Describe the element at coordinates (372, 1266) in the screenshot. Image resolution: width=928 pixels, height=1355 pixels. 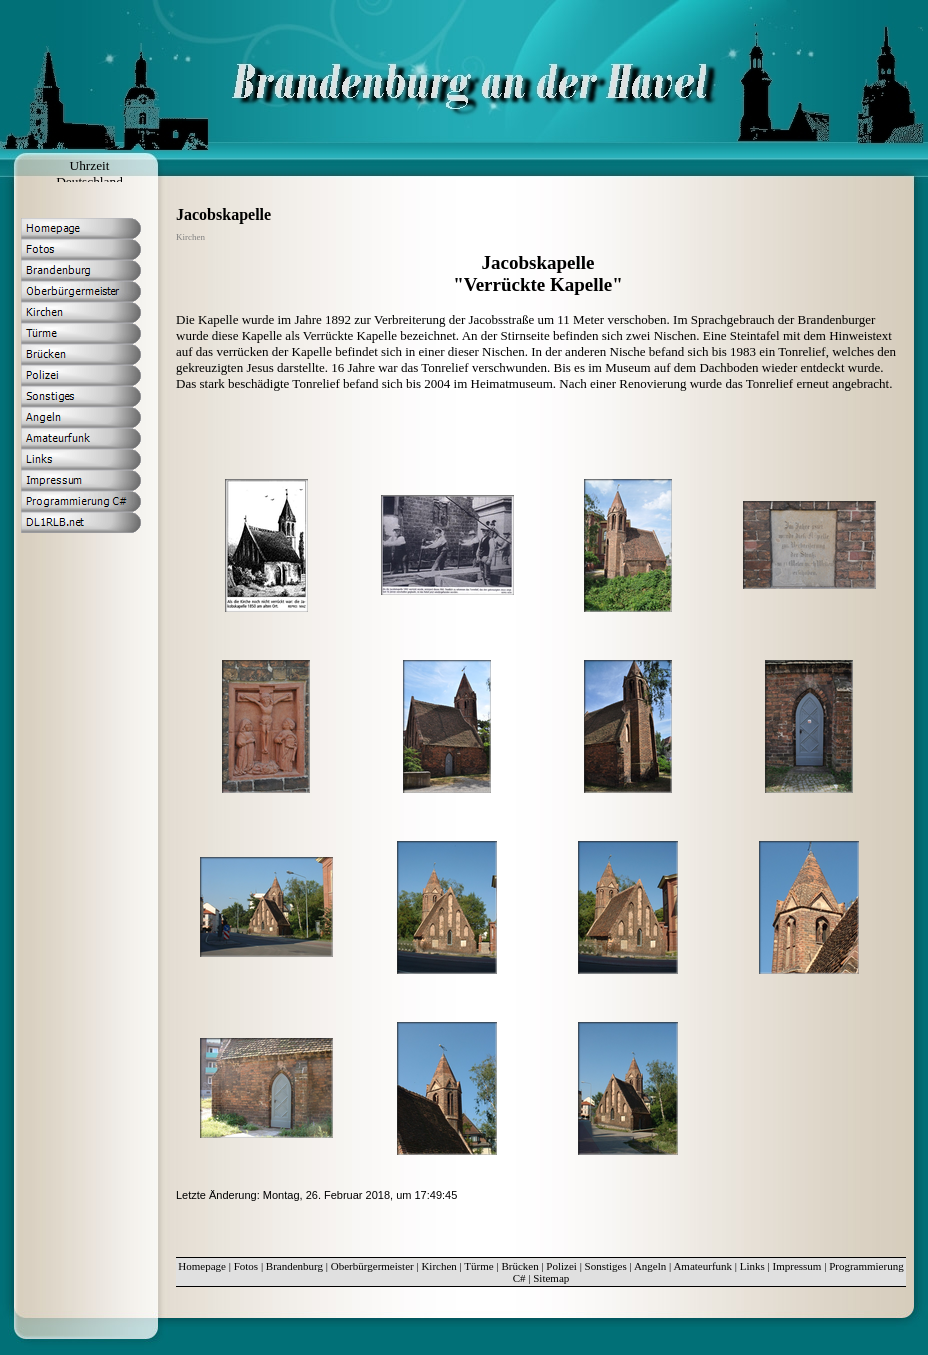
I see `Oberbürgermeister` at that location.